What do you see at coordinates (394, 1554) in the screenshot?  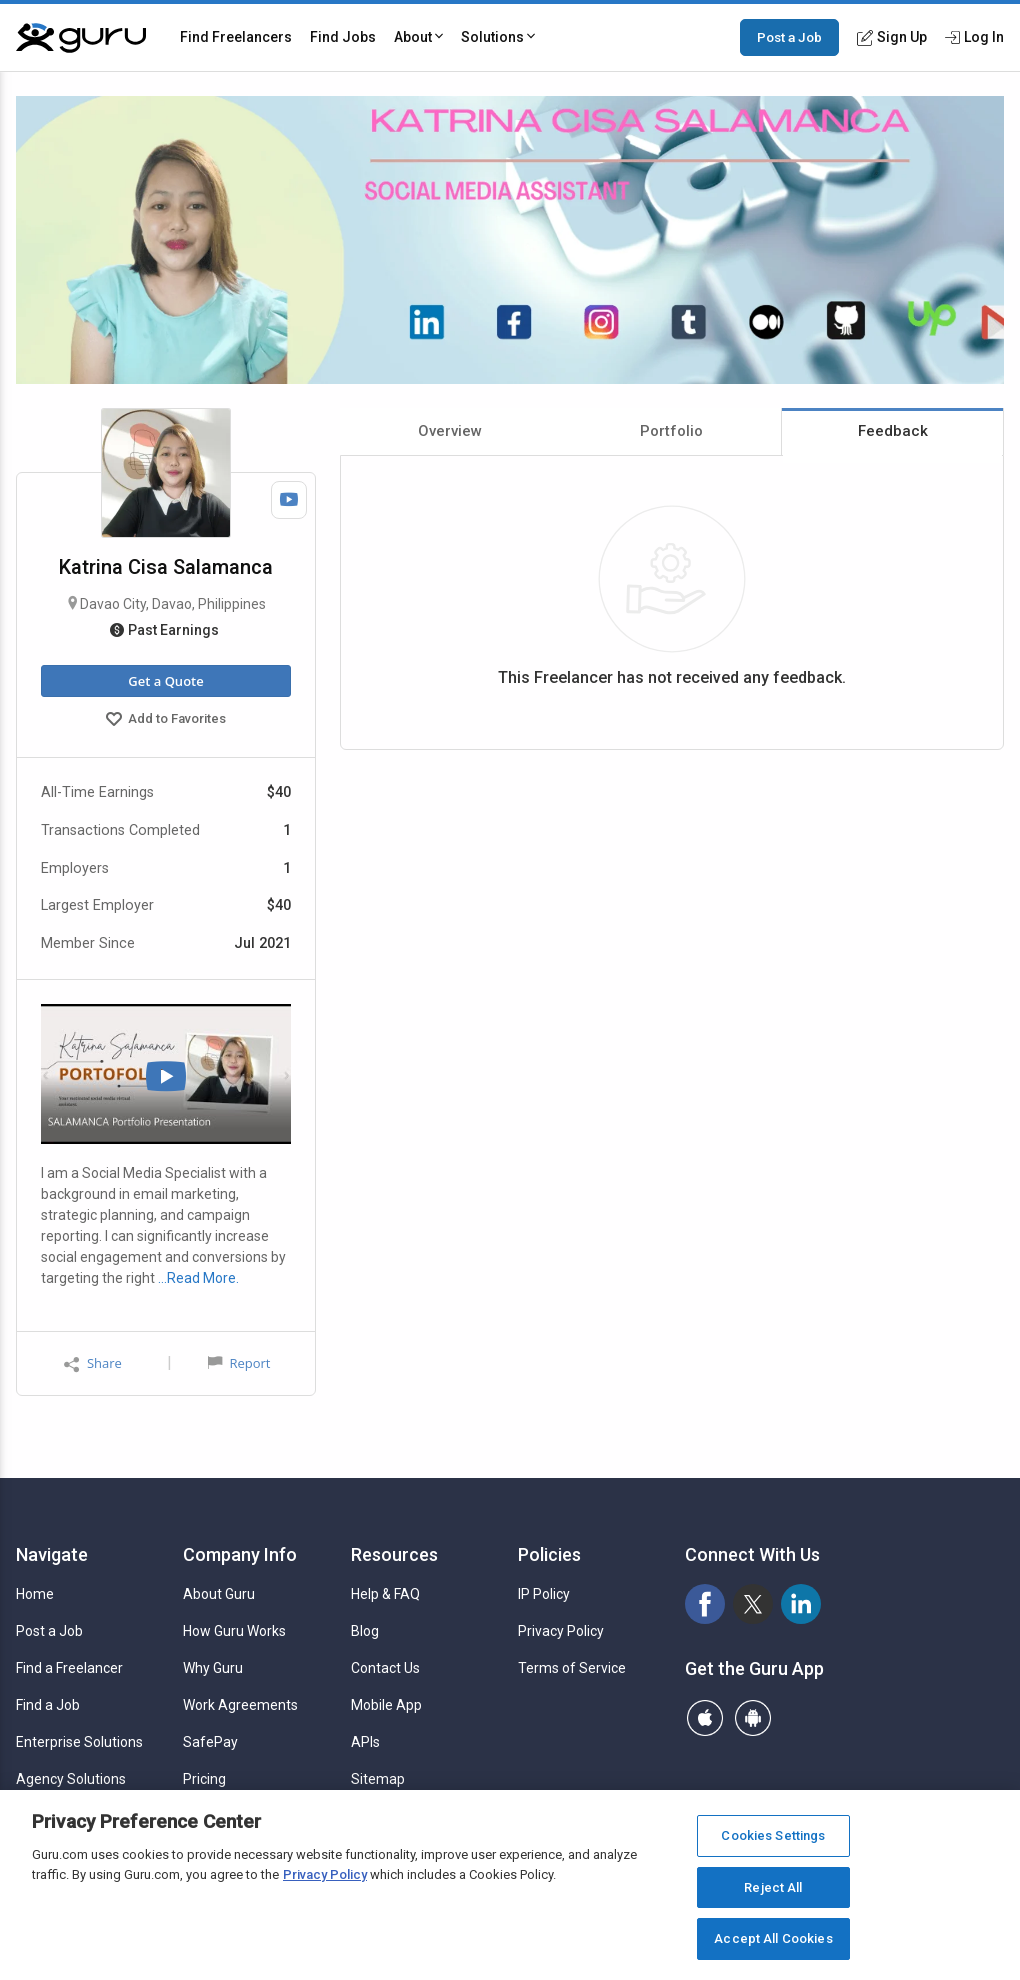 I see `Resources` at bounding box center [394, 1554].